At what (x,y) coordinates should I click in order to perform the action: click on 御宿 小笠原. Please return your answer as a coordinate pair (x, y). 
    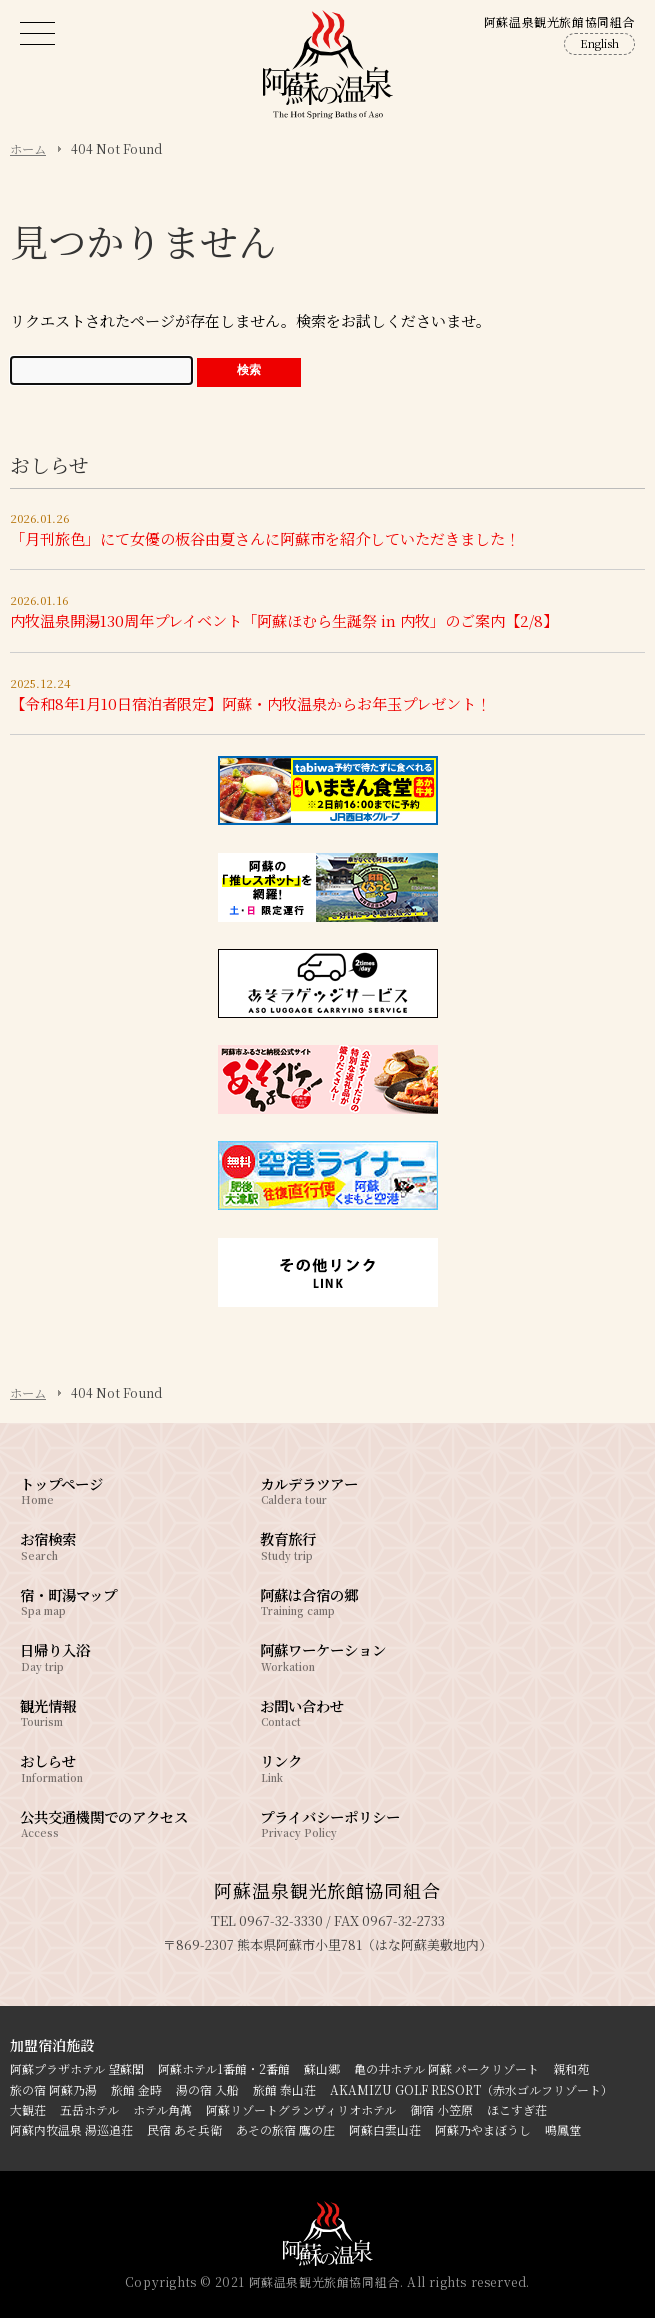
    Looking at the image, I should click on (441, 2109).